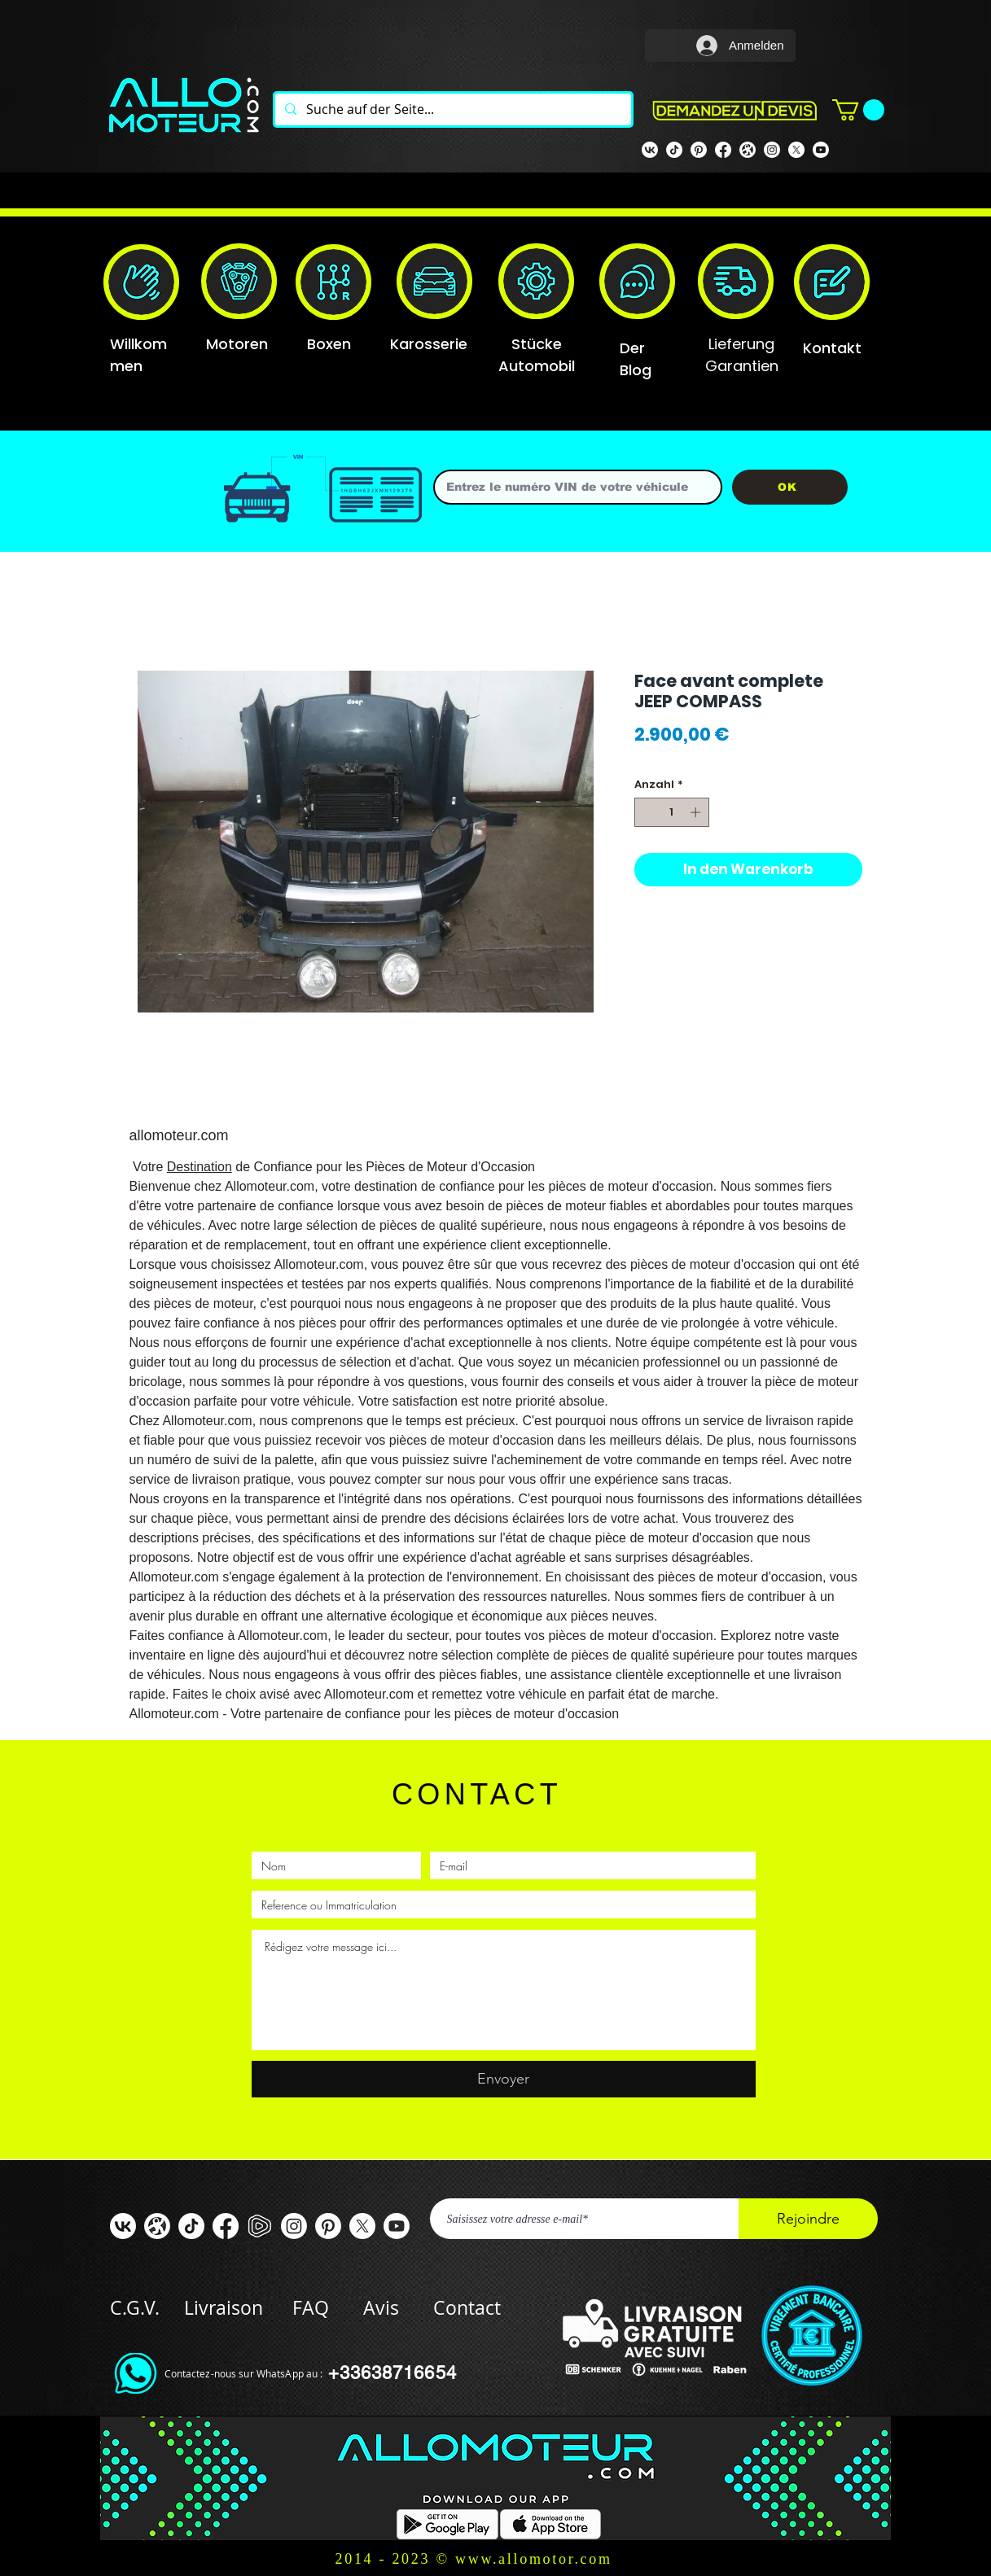  Describe the element at coordinates (858, 109) in the screenshot. I see `[button]` at that location.